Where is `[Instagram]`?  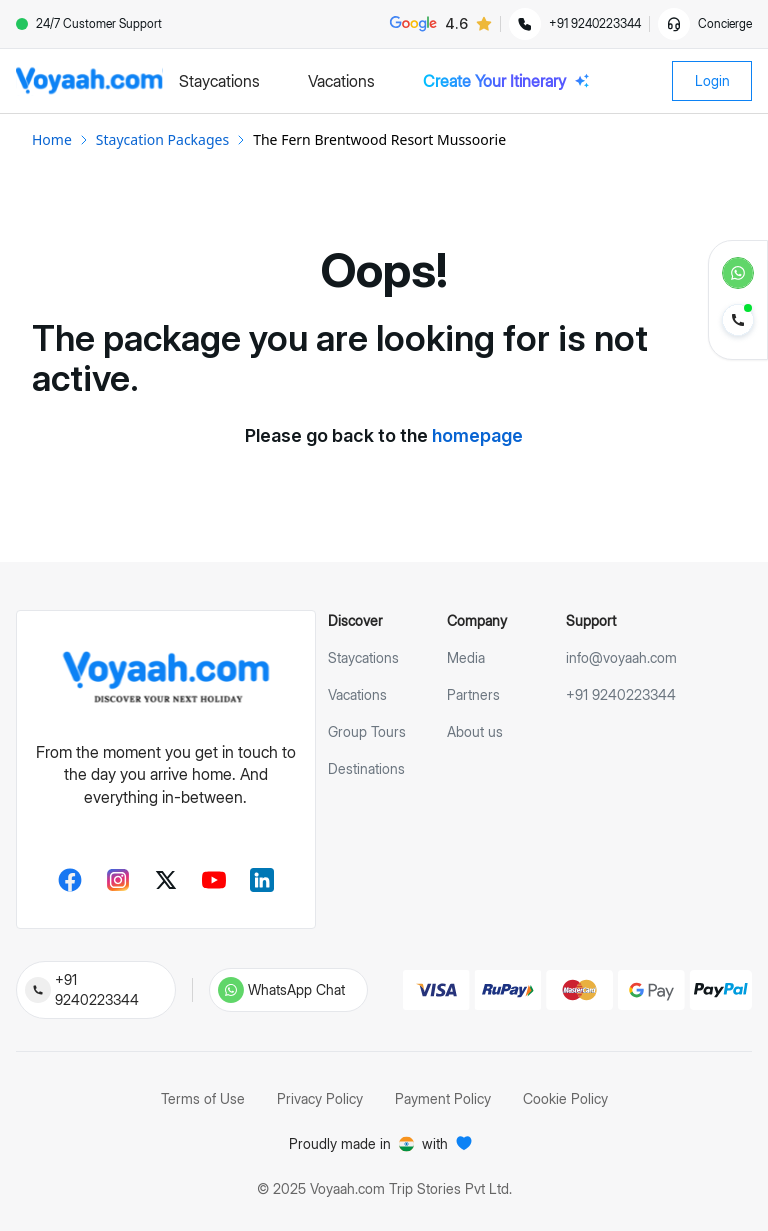
[Instagram] is located at coordinates (118, 880).